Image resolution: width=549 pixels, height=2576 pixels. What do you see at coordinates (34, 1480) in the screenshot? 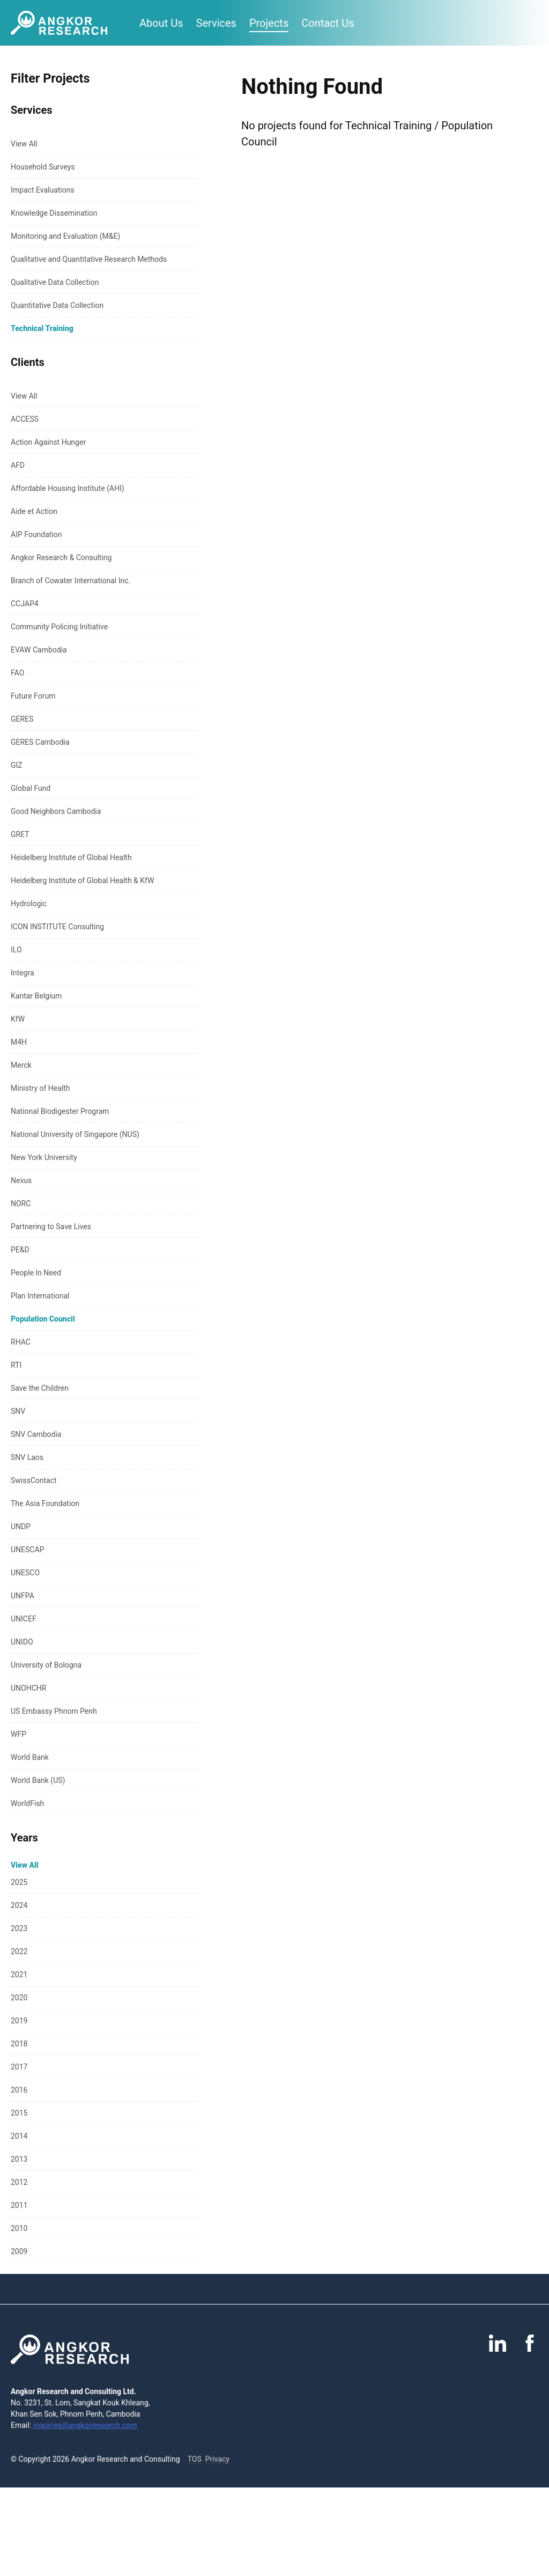
I see `SwissContact` at bounding box center [34, 1480].